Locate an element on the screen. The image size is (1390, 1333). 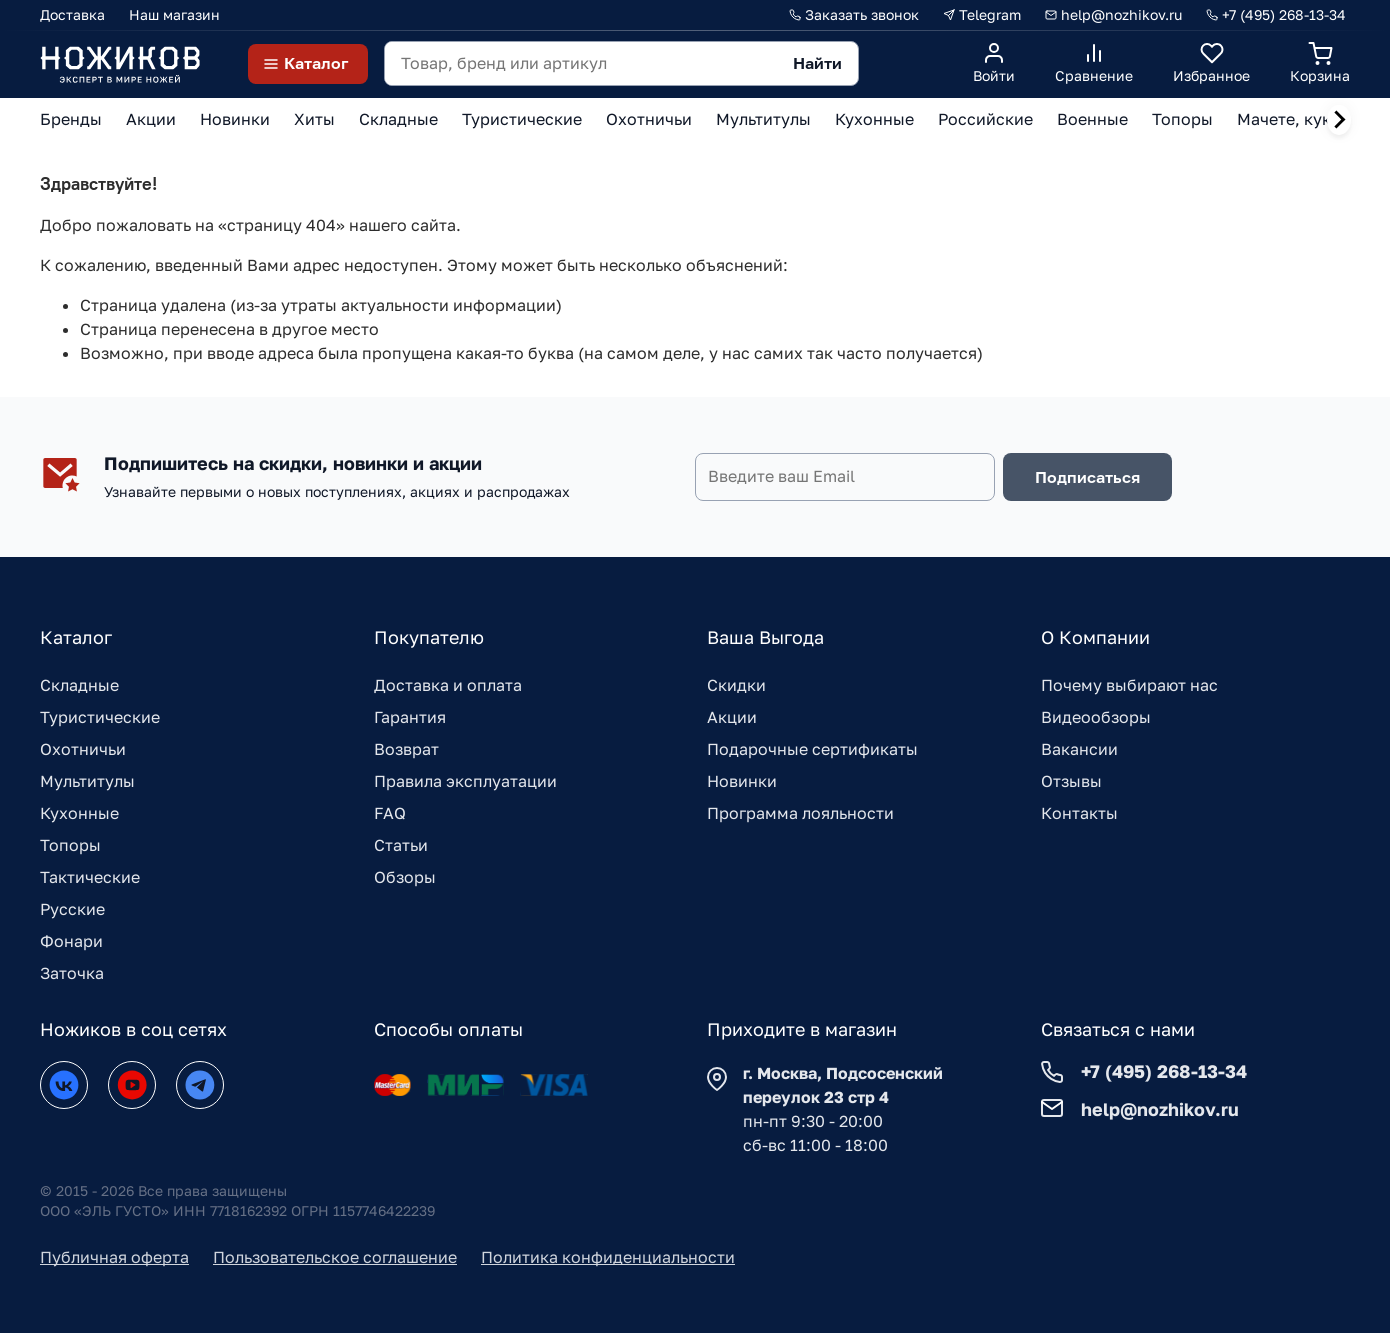
Обзоры is located at coordinates (405, 877).